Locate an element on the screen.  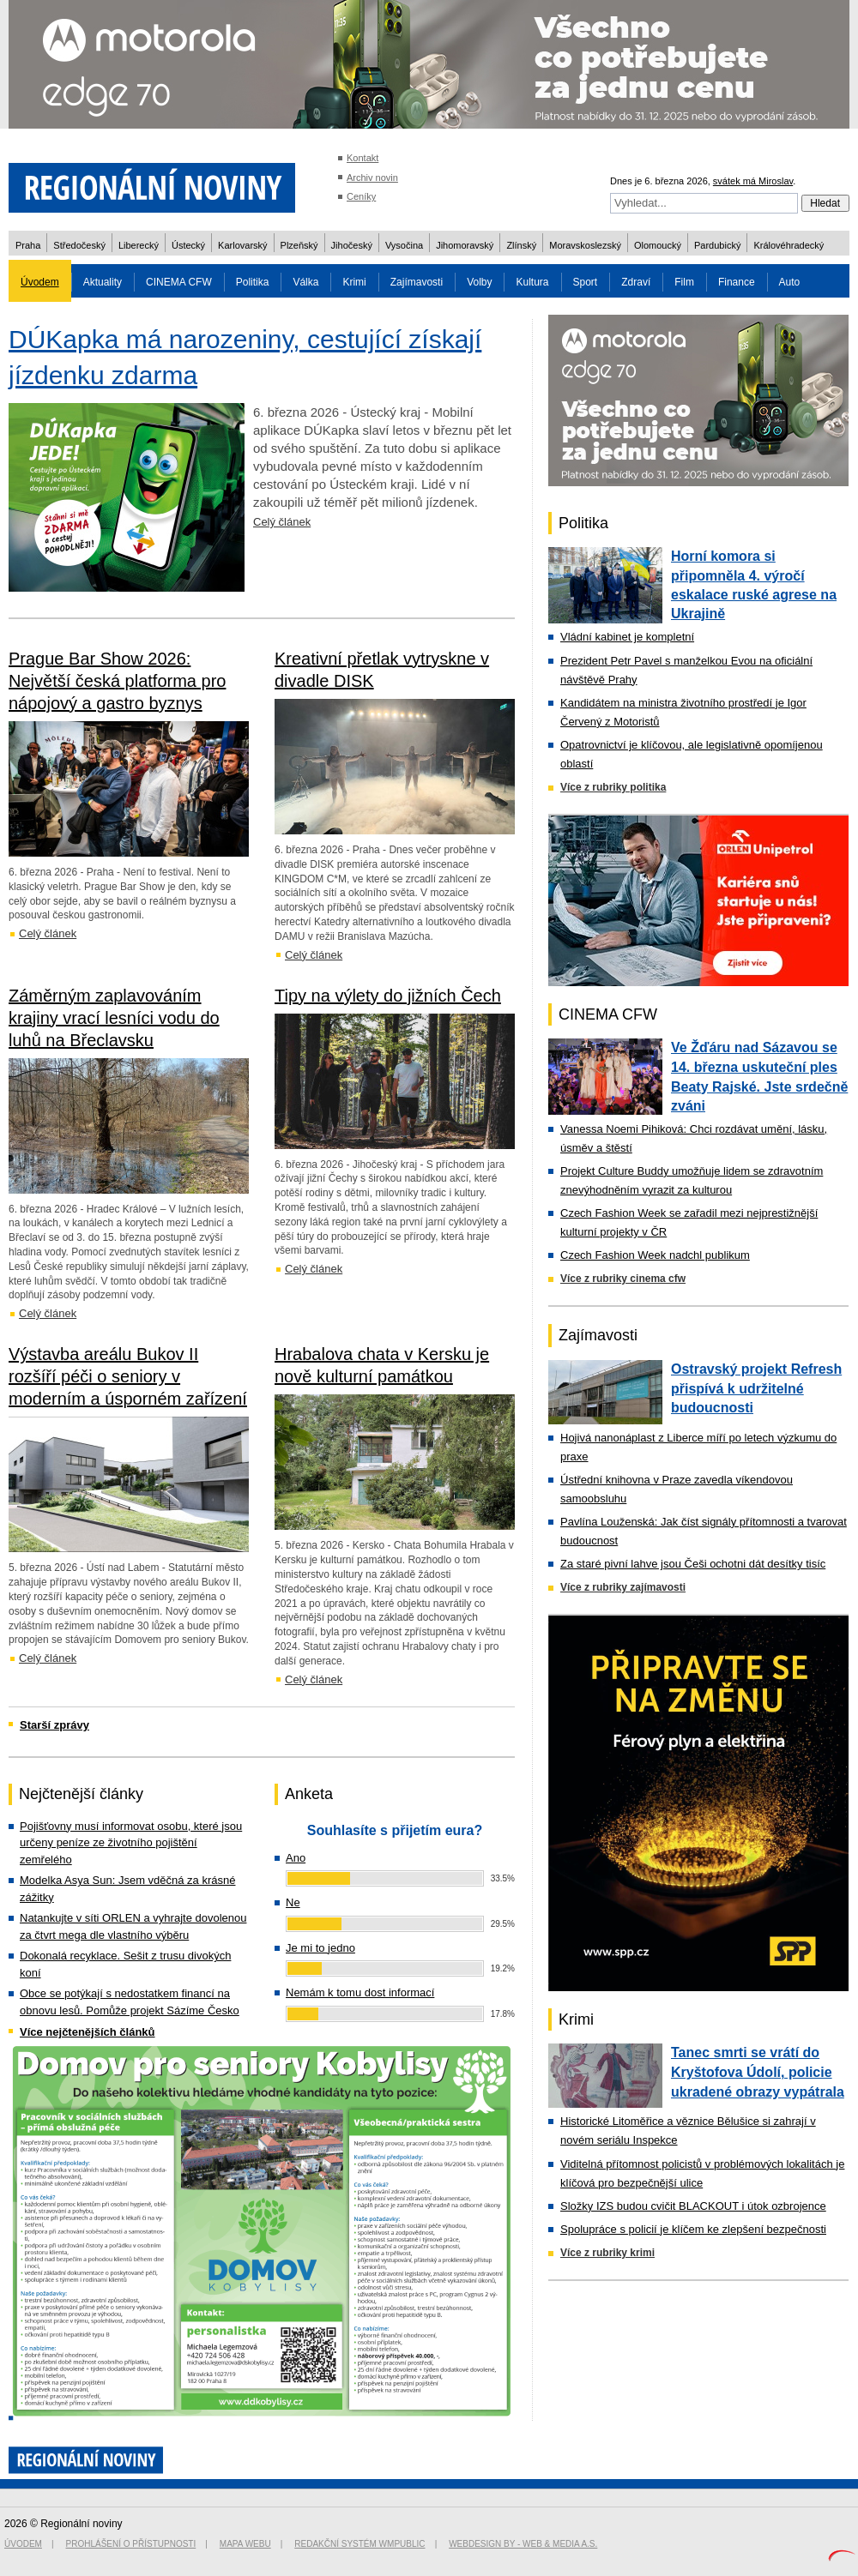
Více nejčtenějších článků is located at coordinates (87, 2031).